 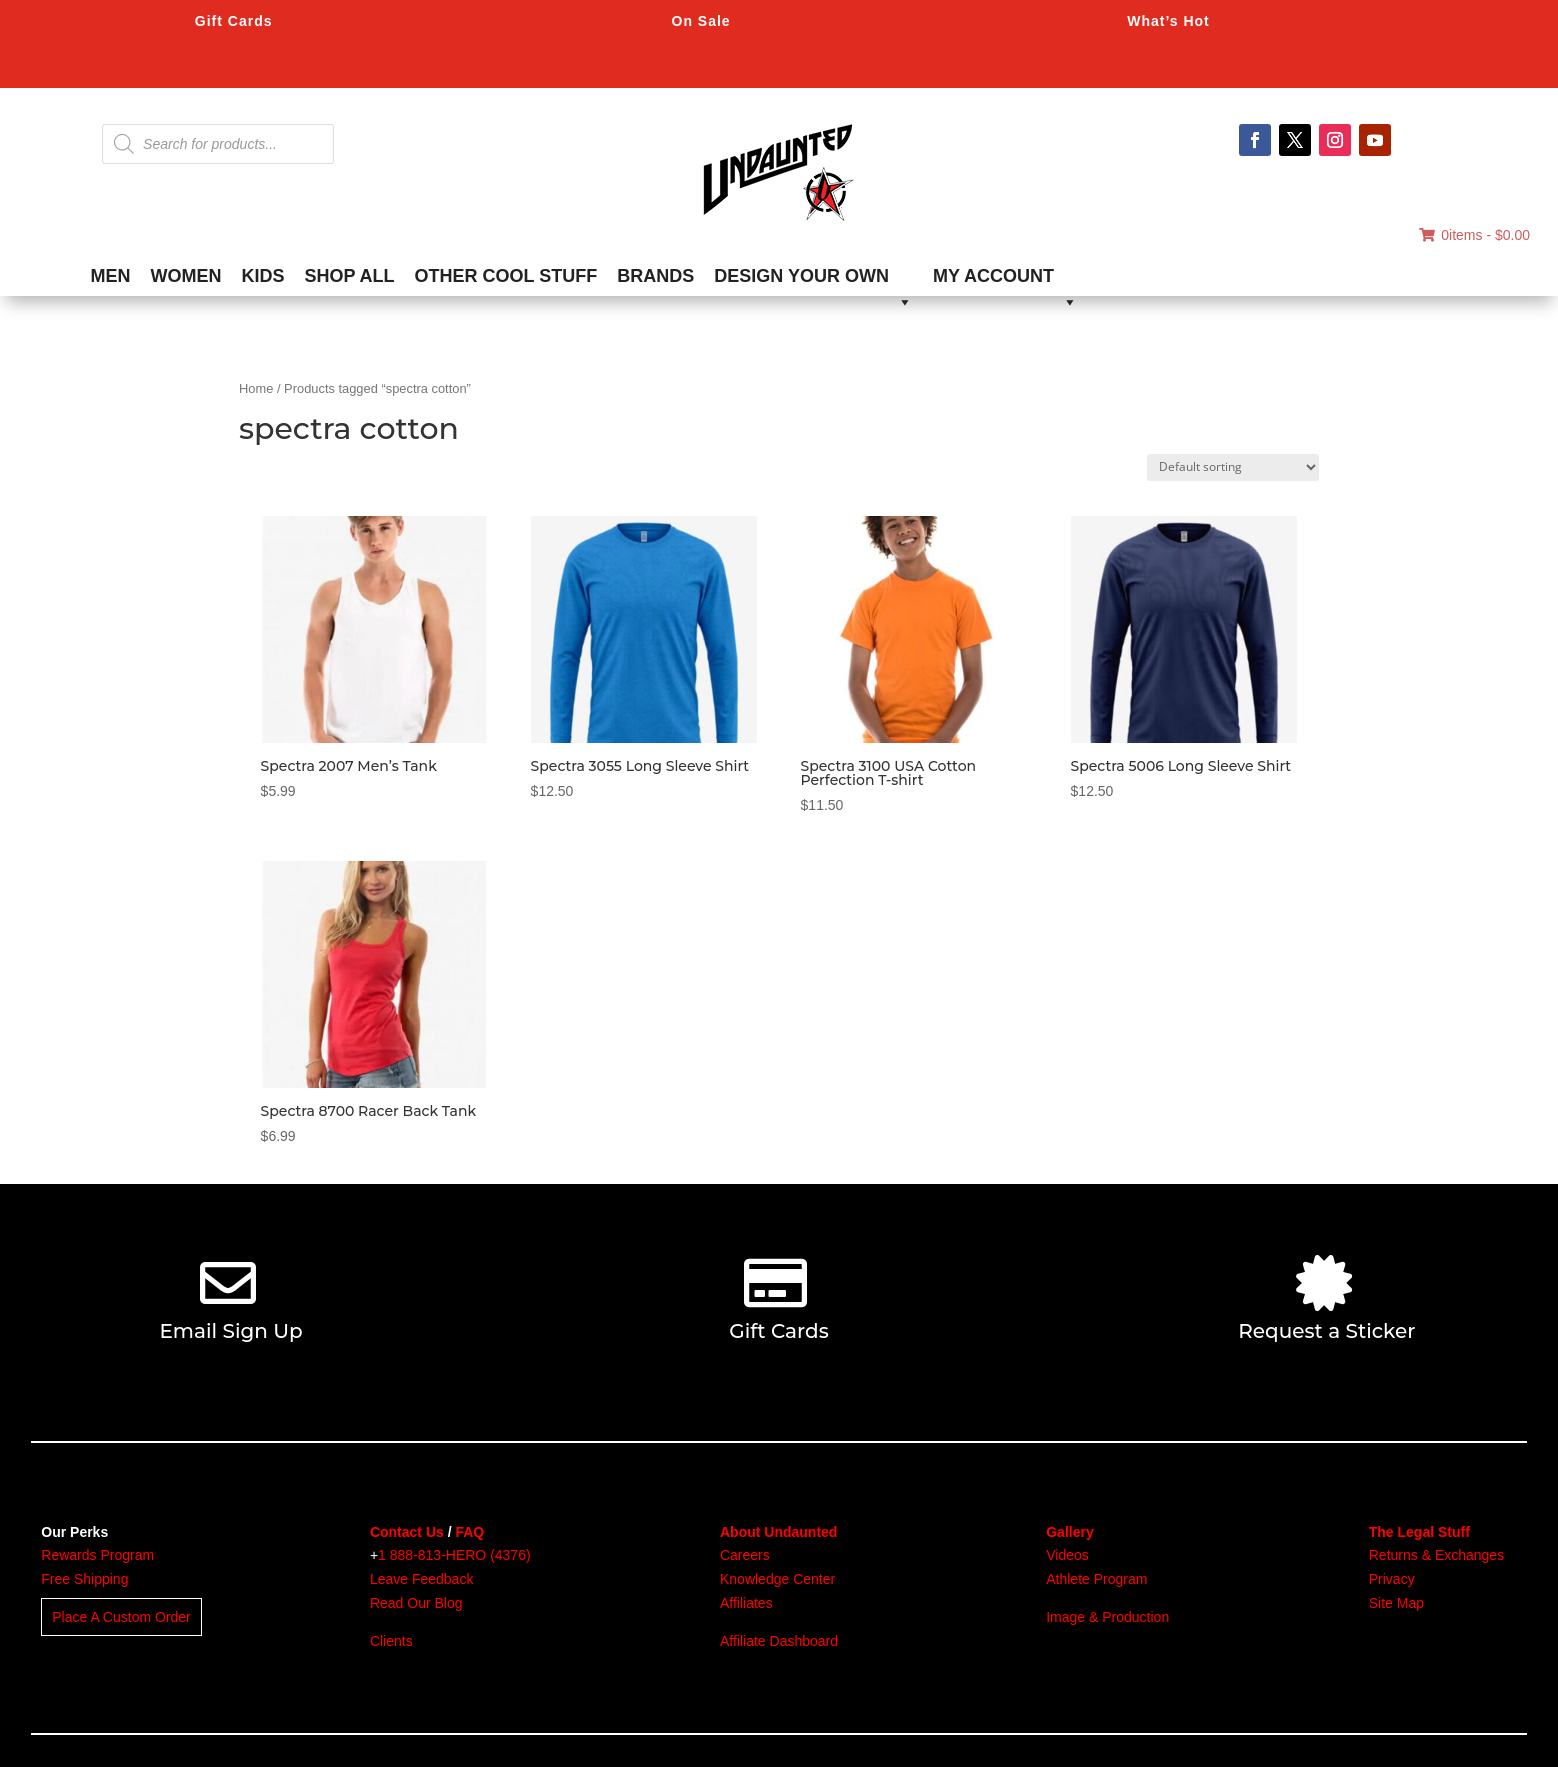 I want to click on Leave Feedback, so click(x=422, y=1579).